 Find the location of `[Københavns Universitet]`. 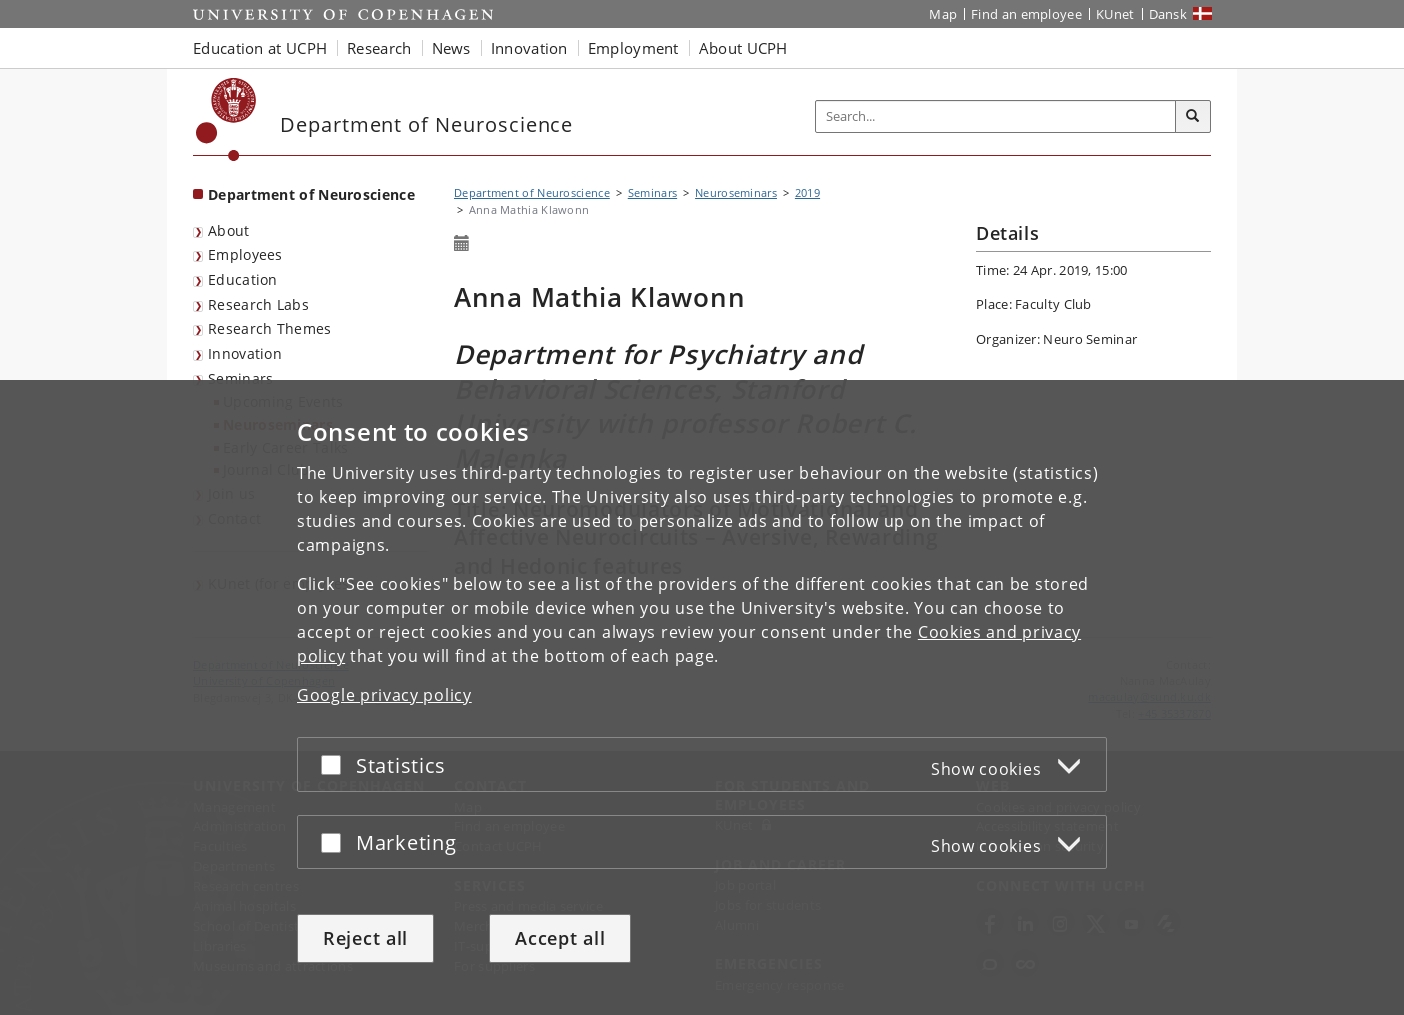

[Københavns Universitet] is located at coordinates (226, 119).